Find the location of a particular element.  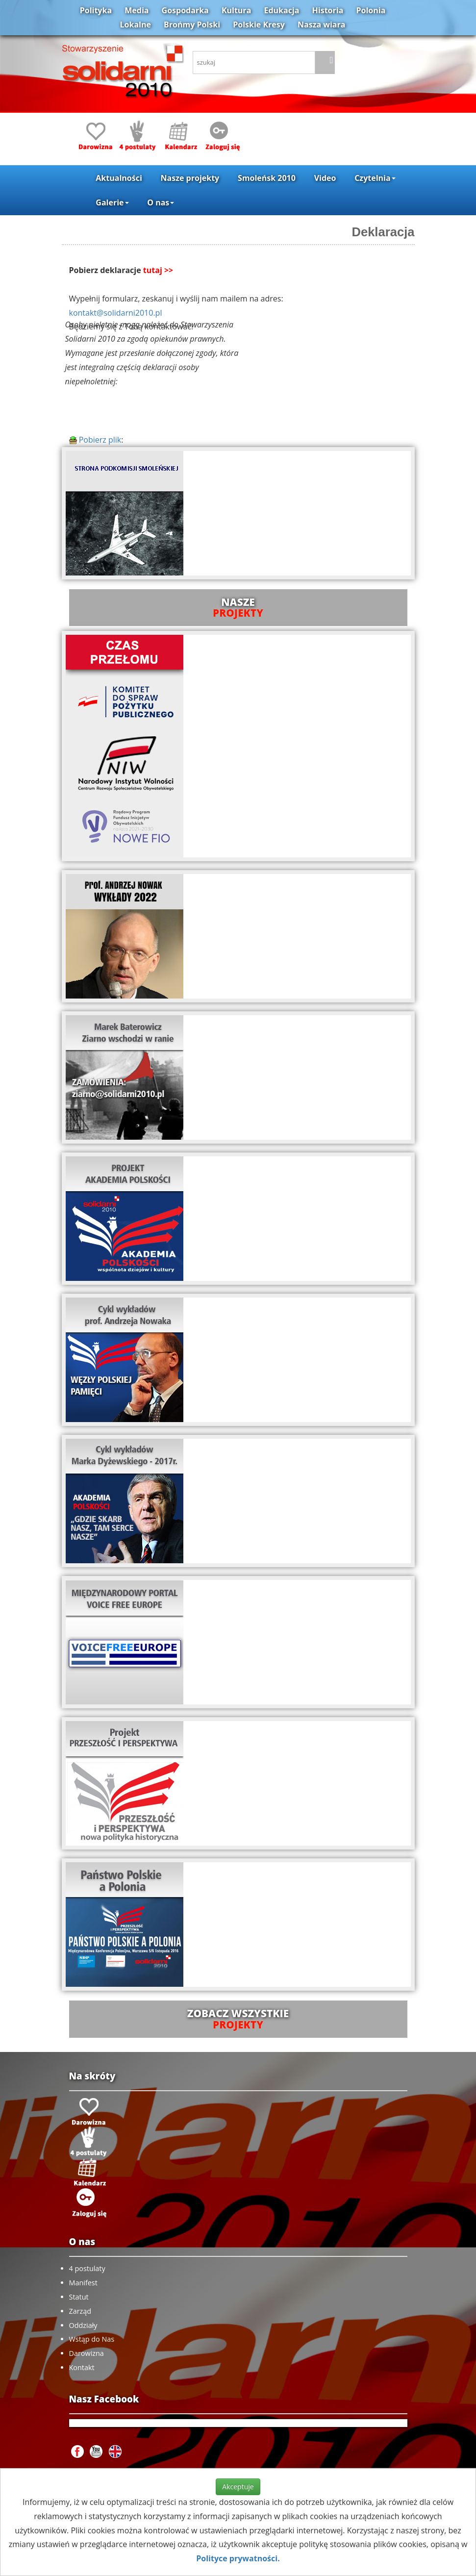

Video is located at coordinates (325, 178).